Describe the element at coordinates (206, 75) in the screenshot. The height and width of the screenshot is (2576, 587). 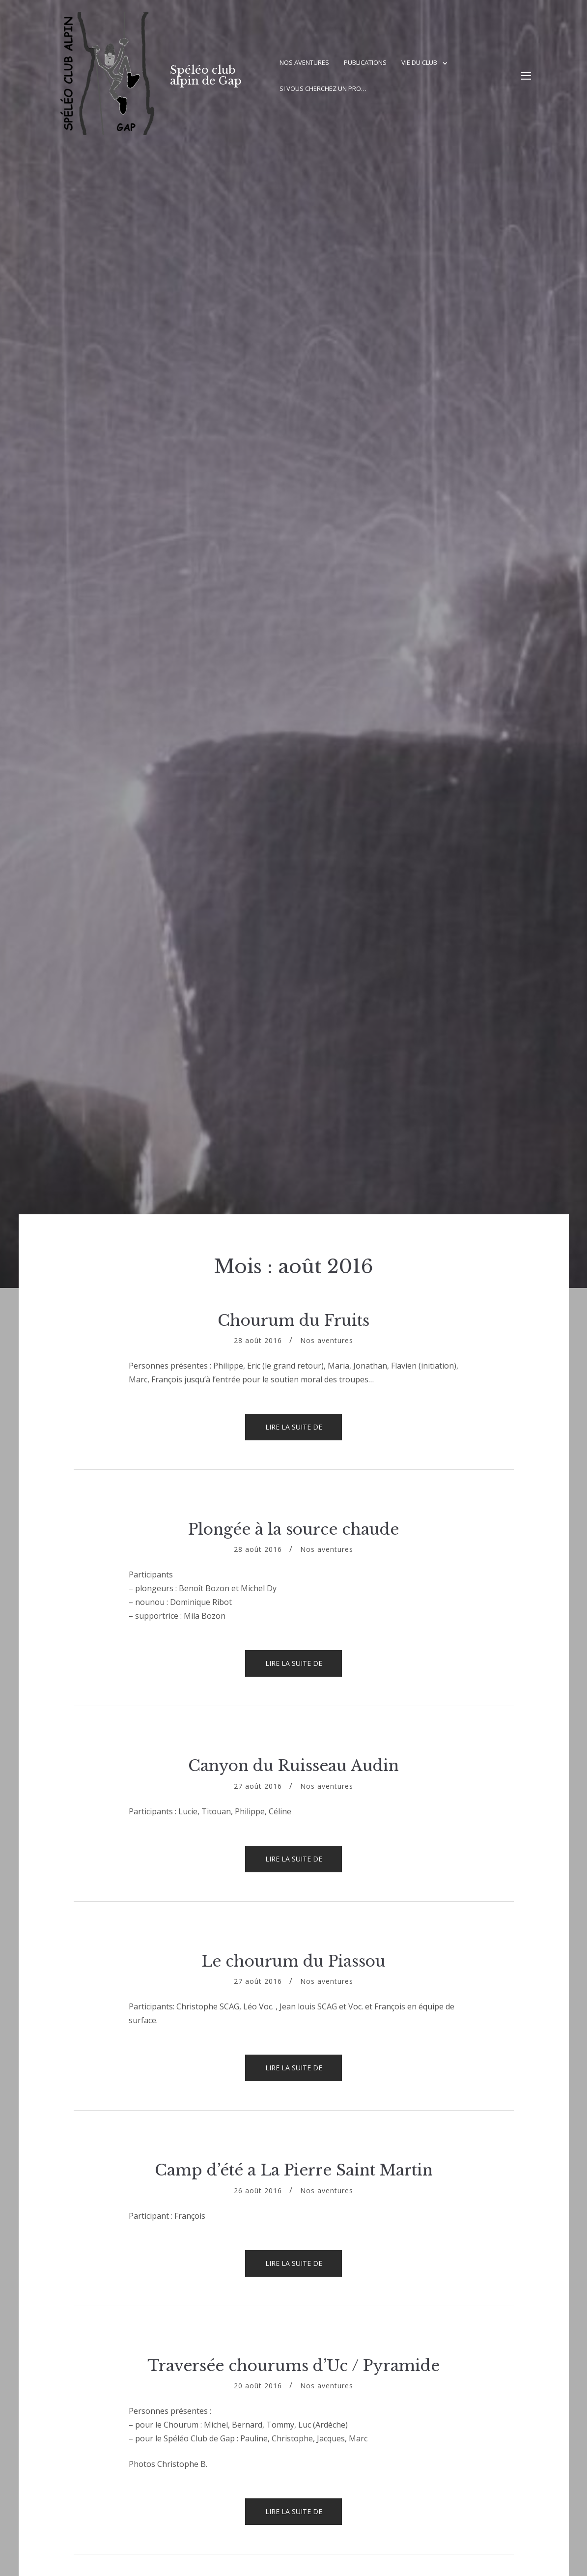
I see `Spéléo club alpin de Gap` at that location.